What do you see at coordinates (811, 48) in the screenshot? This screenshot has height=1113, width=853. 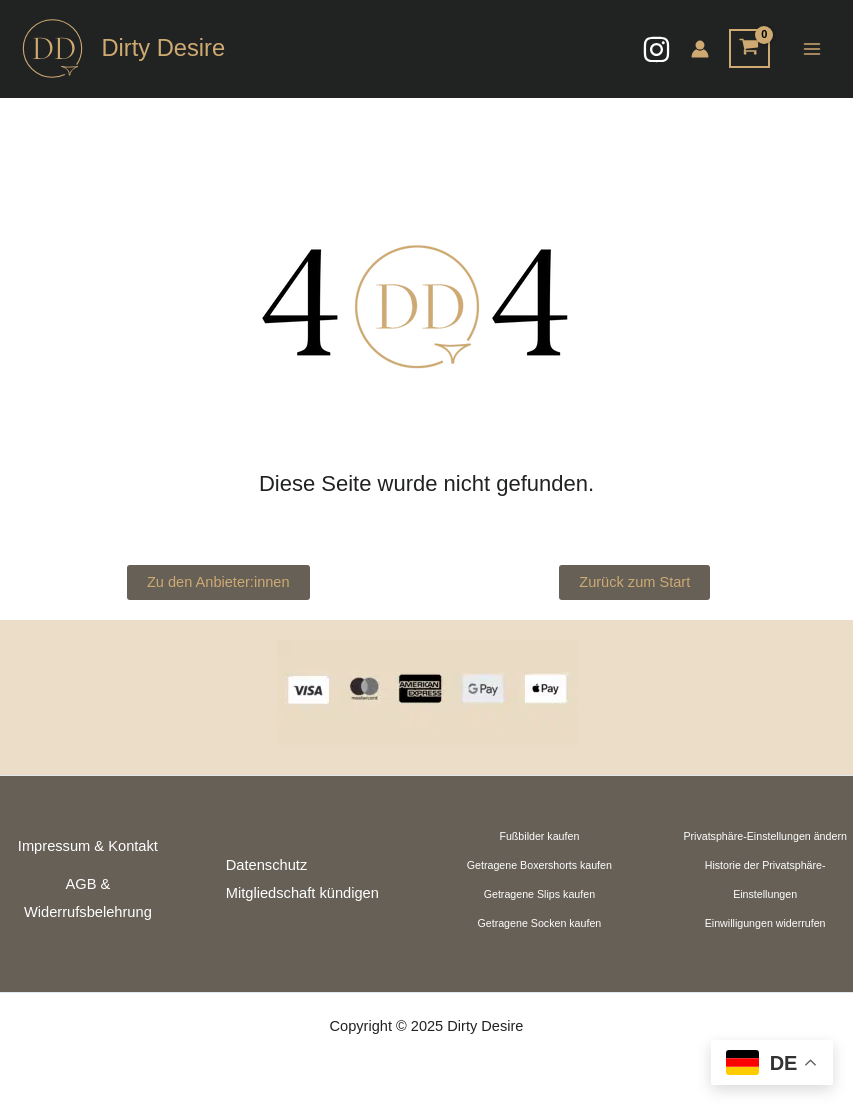 I see `[Main menu toggle]` at bounding box center [811, 48].